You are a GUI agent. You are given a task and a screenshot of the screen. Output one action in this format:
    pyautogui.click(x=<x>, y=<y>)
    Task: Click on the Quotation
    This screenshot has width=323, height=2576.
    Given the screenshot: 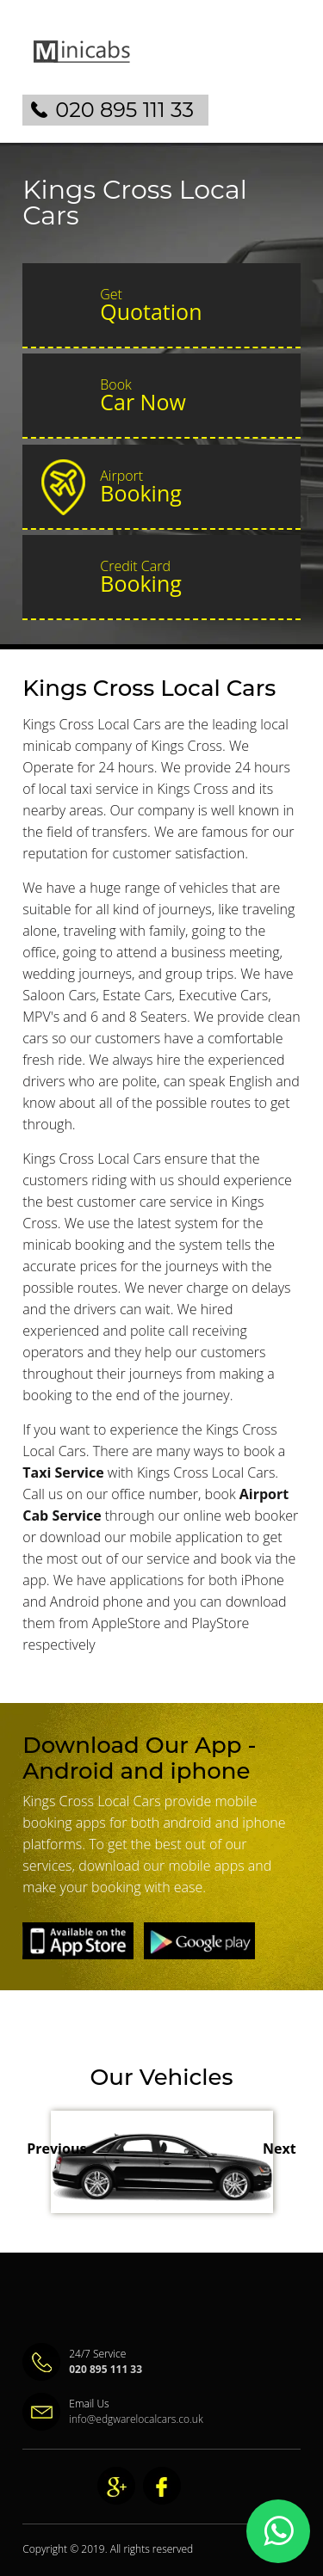 What is the action you would take?
    pyautogui.click(x=192, y=305)
    